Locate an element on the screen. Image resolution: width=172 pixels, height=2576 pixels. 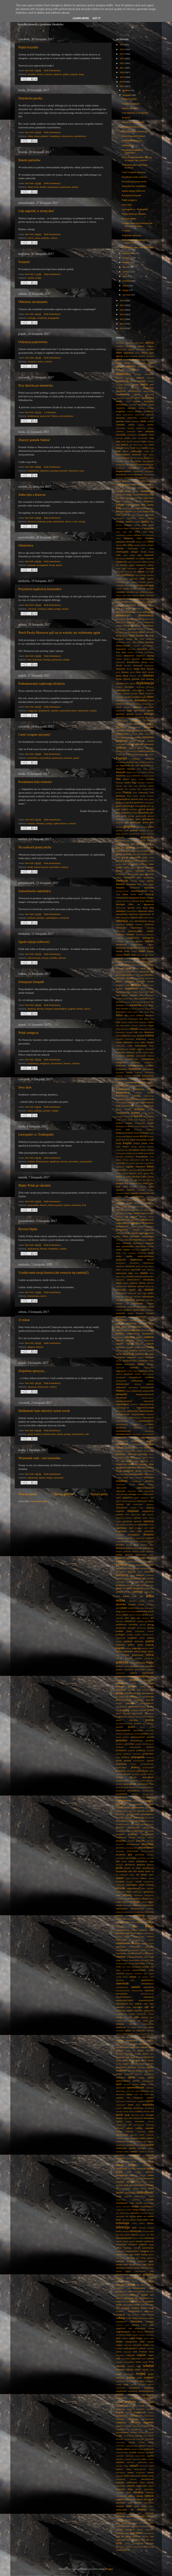
dożywocie is located at coordinates (137, 665).